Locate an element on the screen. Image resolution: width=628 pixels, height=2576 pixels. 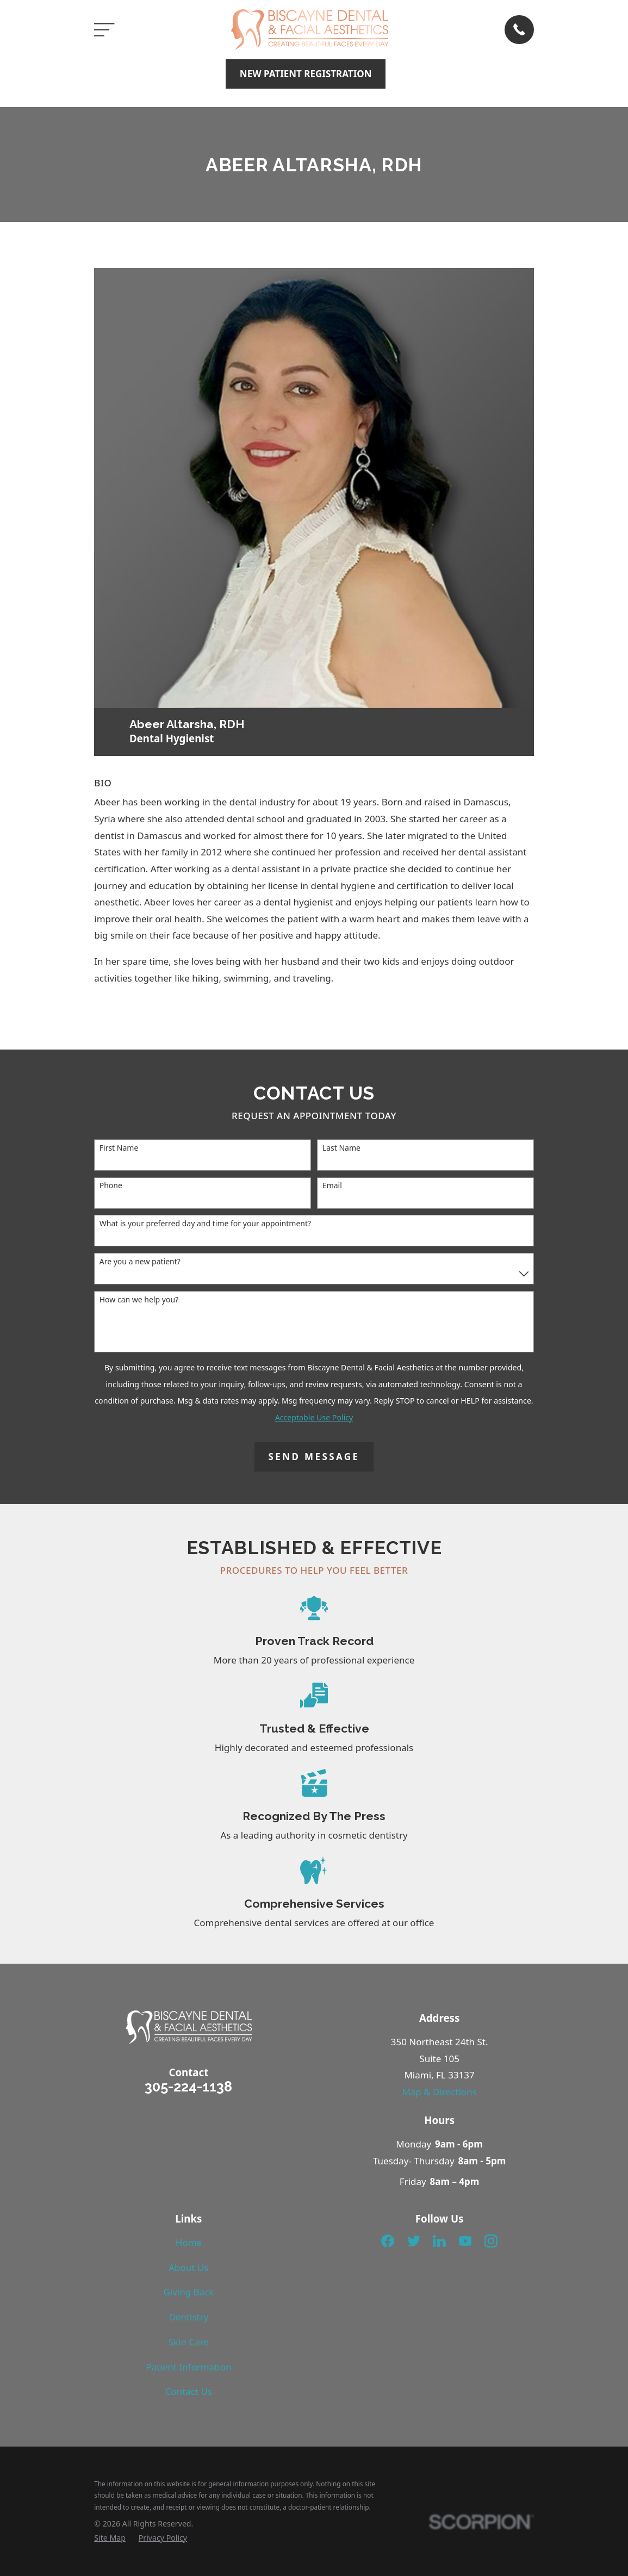
Home is located at coordinates (189, 2242).